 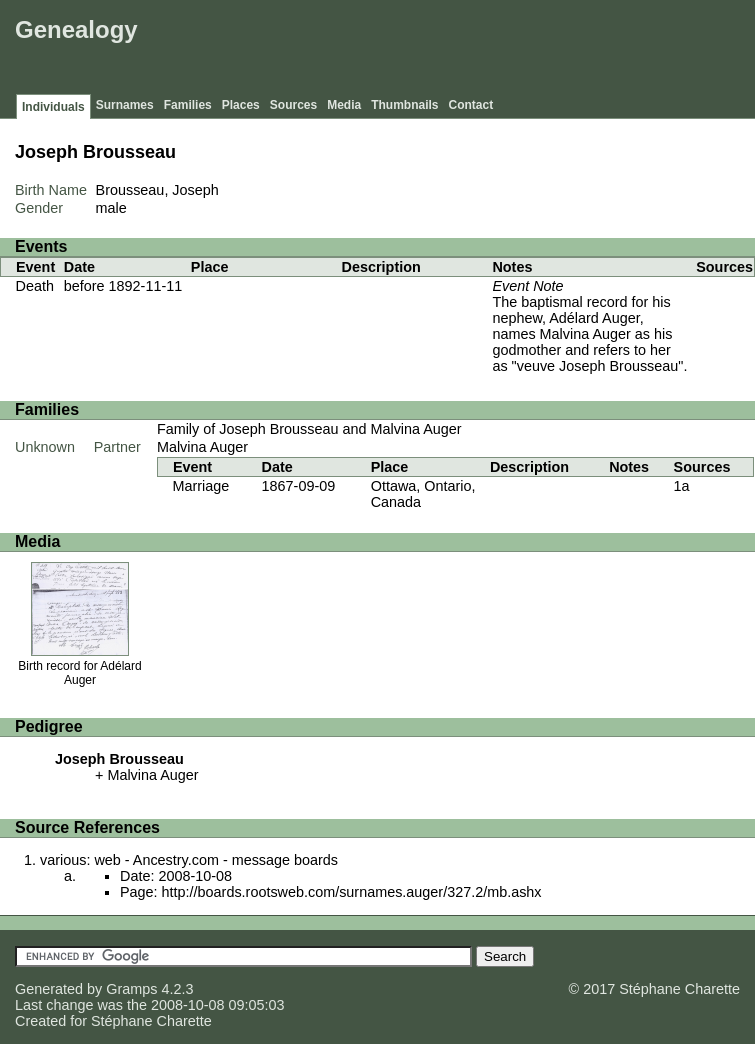 What do you see at coordinates (241, 105) in the screenshot?
I see `Places` at bounding box center [241, 105].